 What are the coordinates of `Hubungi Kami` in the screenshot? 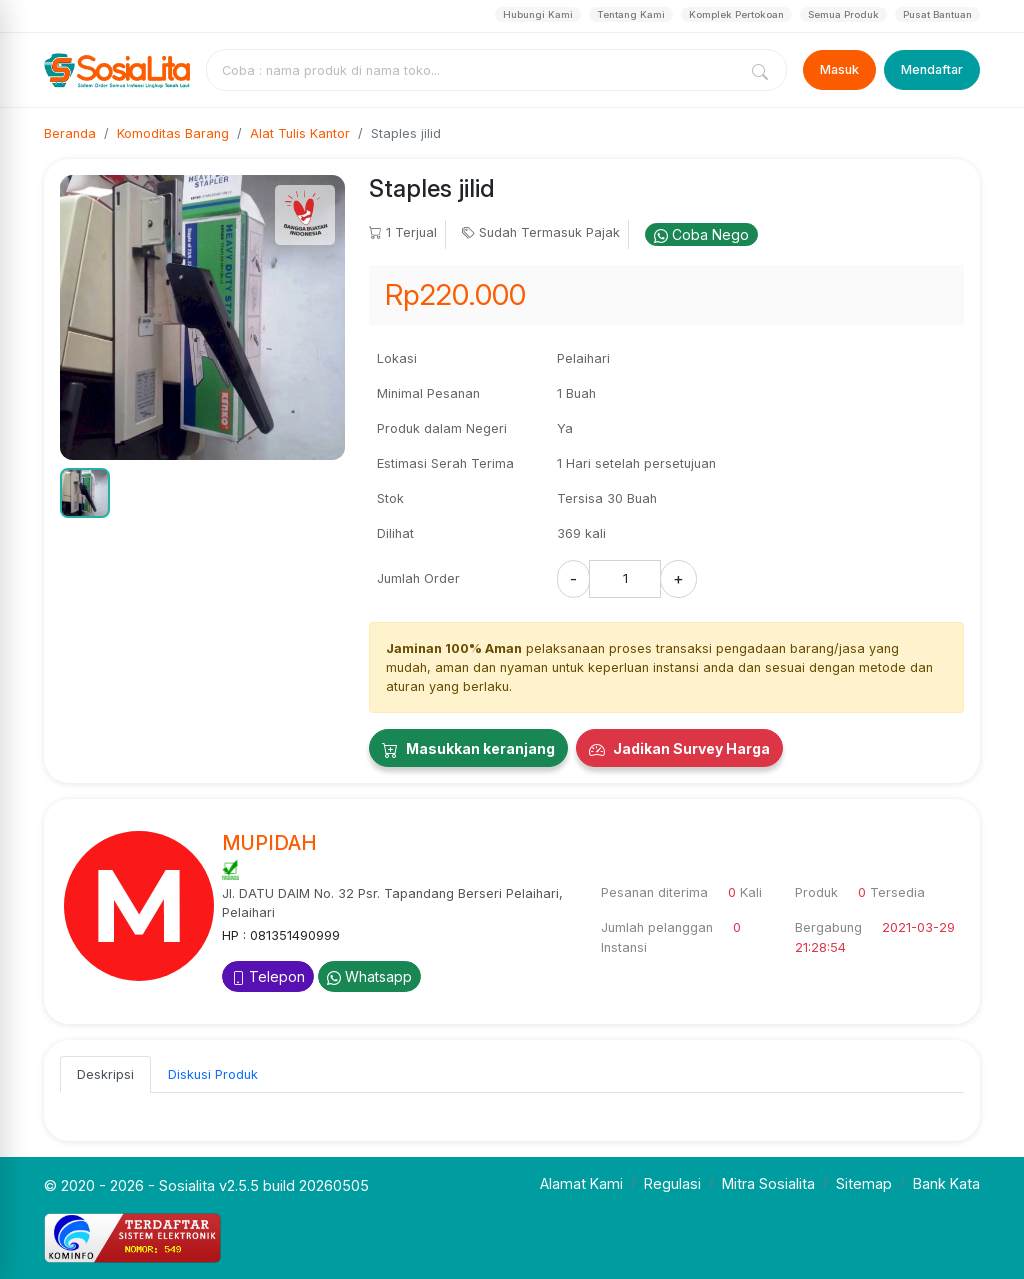 It's located at (538, 14).